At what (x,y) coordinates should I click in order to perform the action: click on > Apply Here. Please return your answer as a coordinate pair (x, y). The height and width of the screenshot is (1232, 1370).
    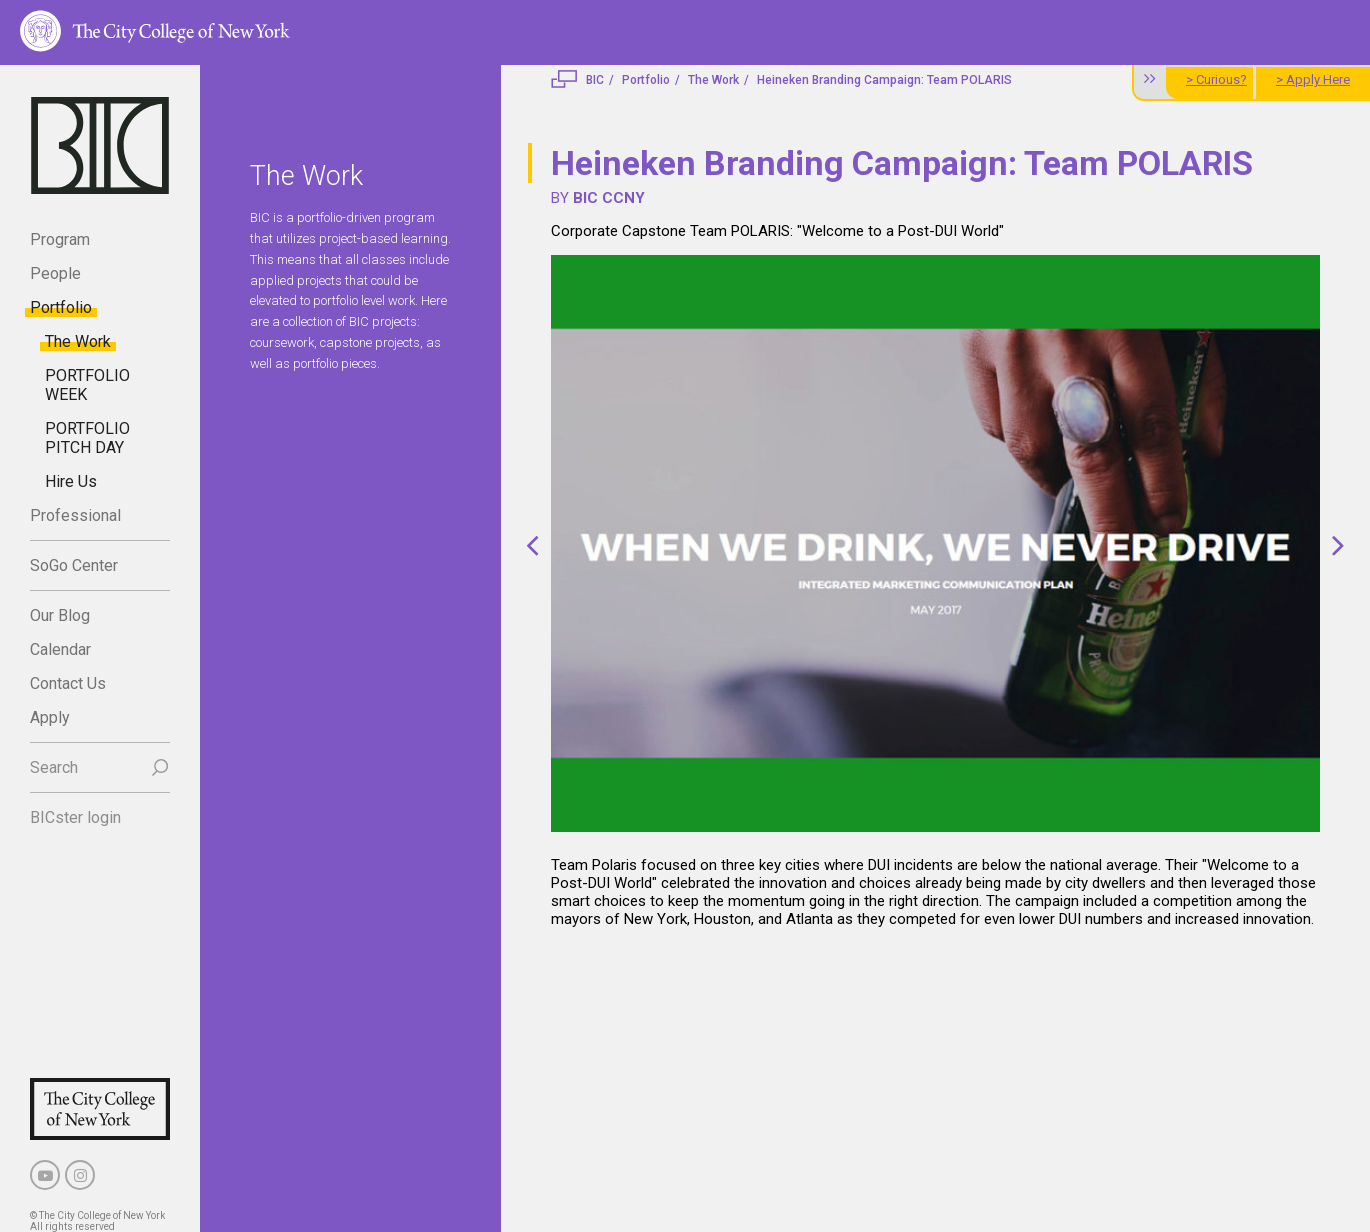
    Looking at the image, I should click on (1313, 79).